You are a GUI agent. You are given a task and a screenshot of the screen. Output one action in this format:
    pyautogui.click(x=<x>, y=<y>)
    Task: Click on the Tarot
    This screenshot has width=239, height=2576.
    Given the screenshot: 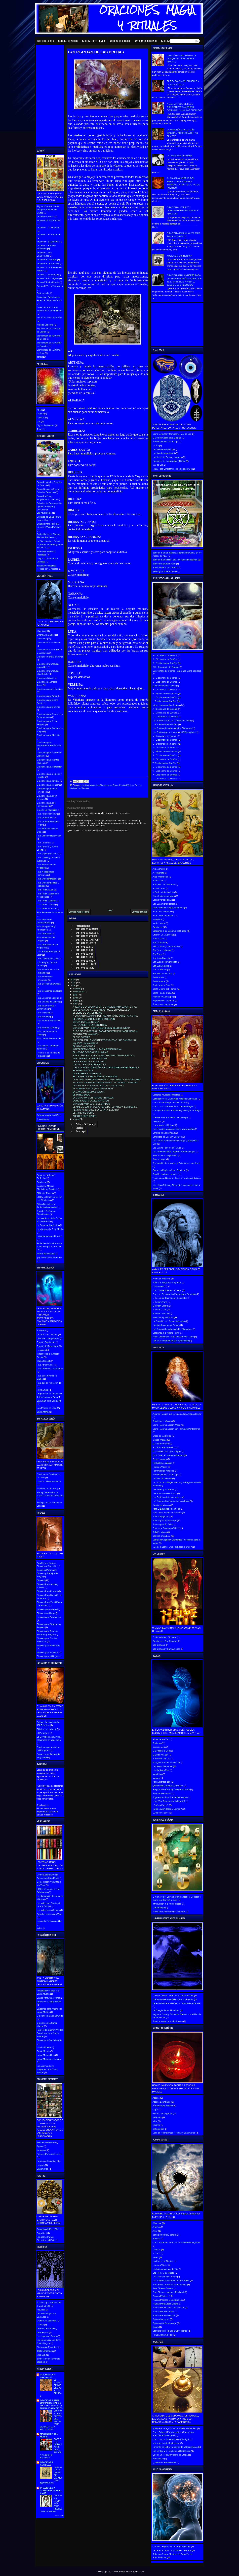 What is the action you would take?
    pyautogui.click(x=39, y=357)
    